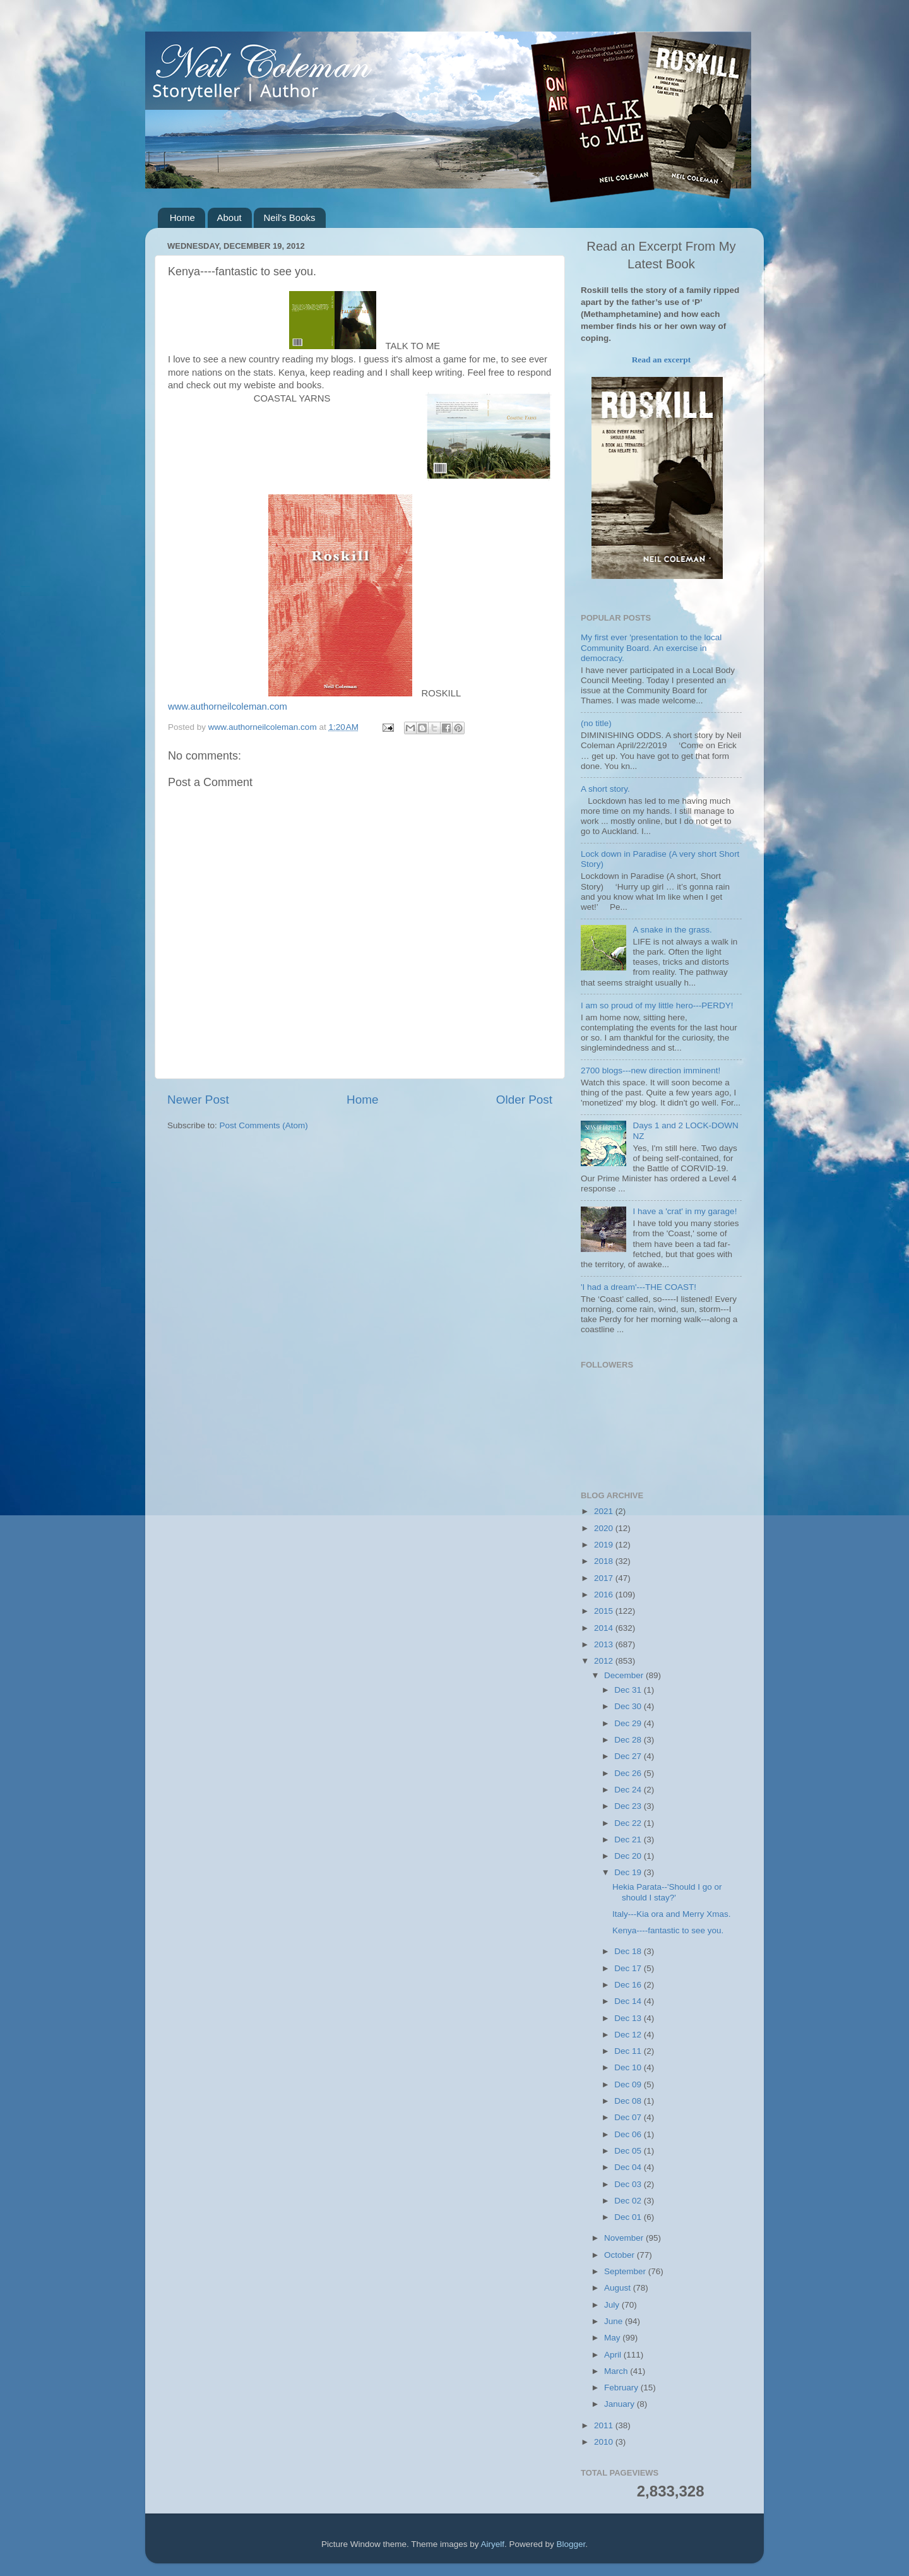 The width and height of the screenshot is (909, 2576). Describe the element at coordinates (524, 1099) in the screenshot. I see `Older Post` at that location.